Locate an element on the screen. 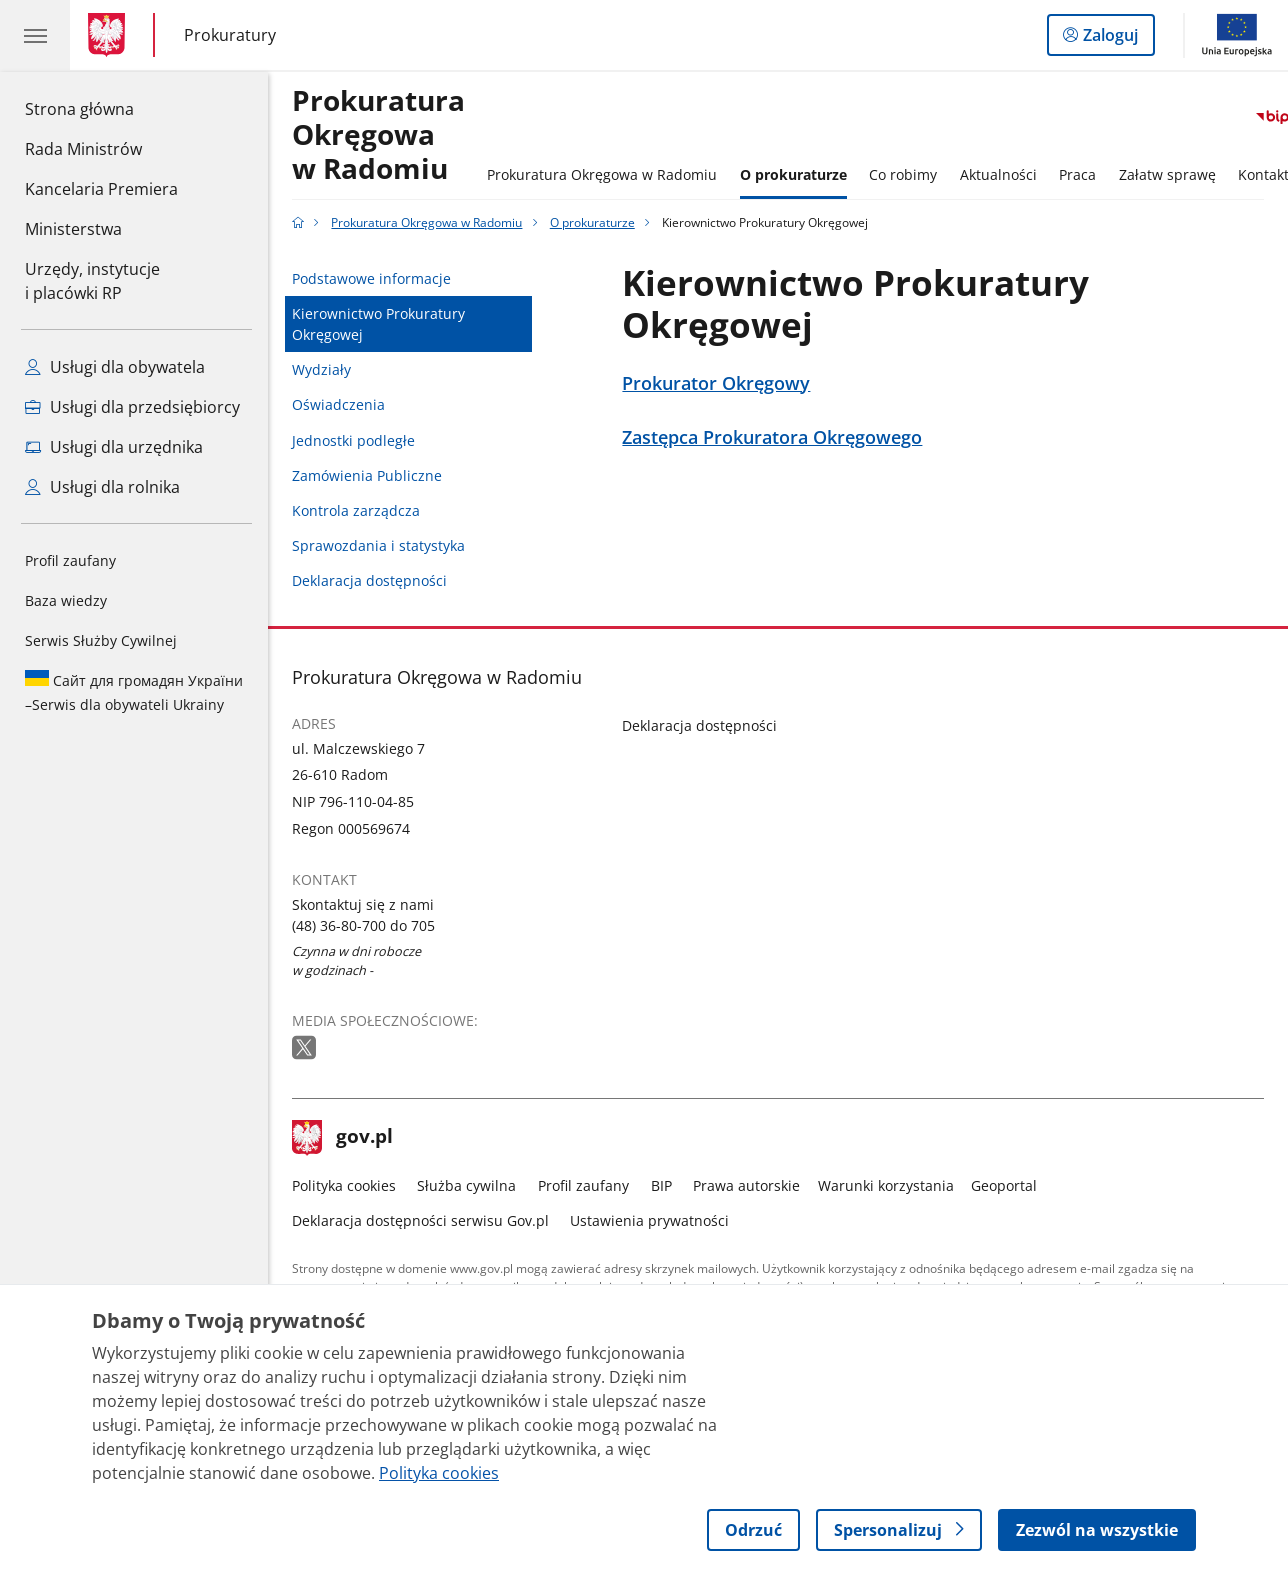 The image size is (1288, 1575). Załatw sprawę is located at coordinates (1167, 174).